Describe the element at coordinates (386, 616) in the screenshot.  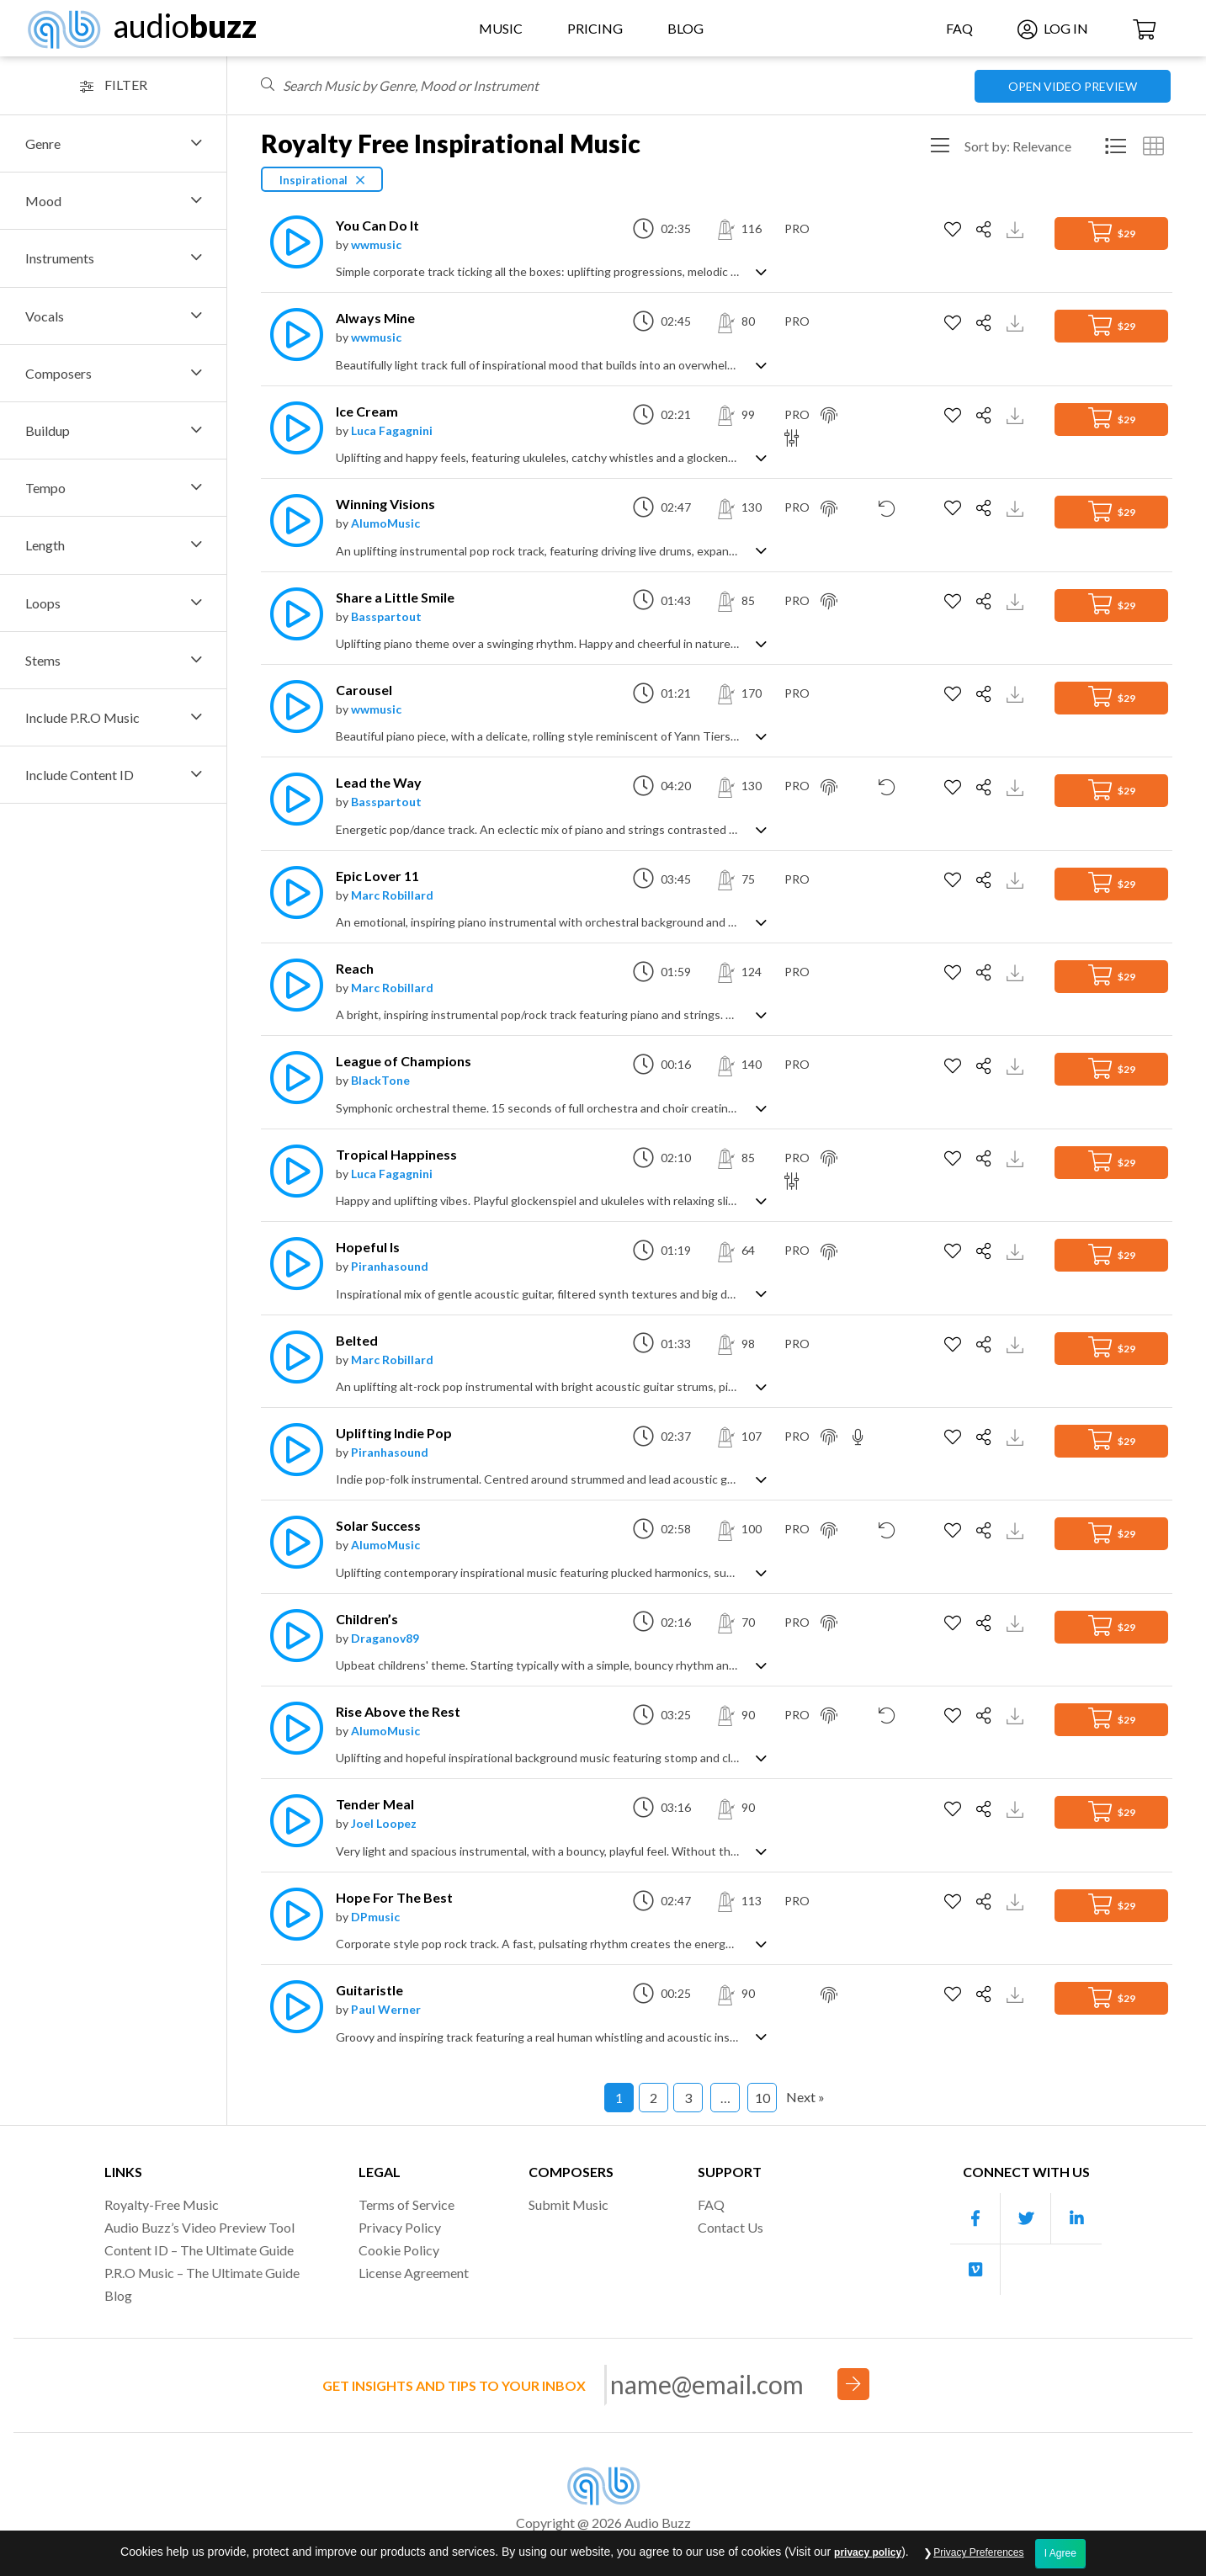
I see `Basspartout` at that location.